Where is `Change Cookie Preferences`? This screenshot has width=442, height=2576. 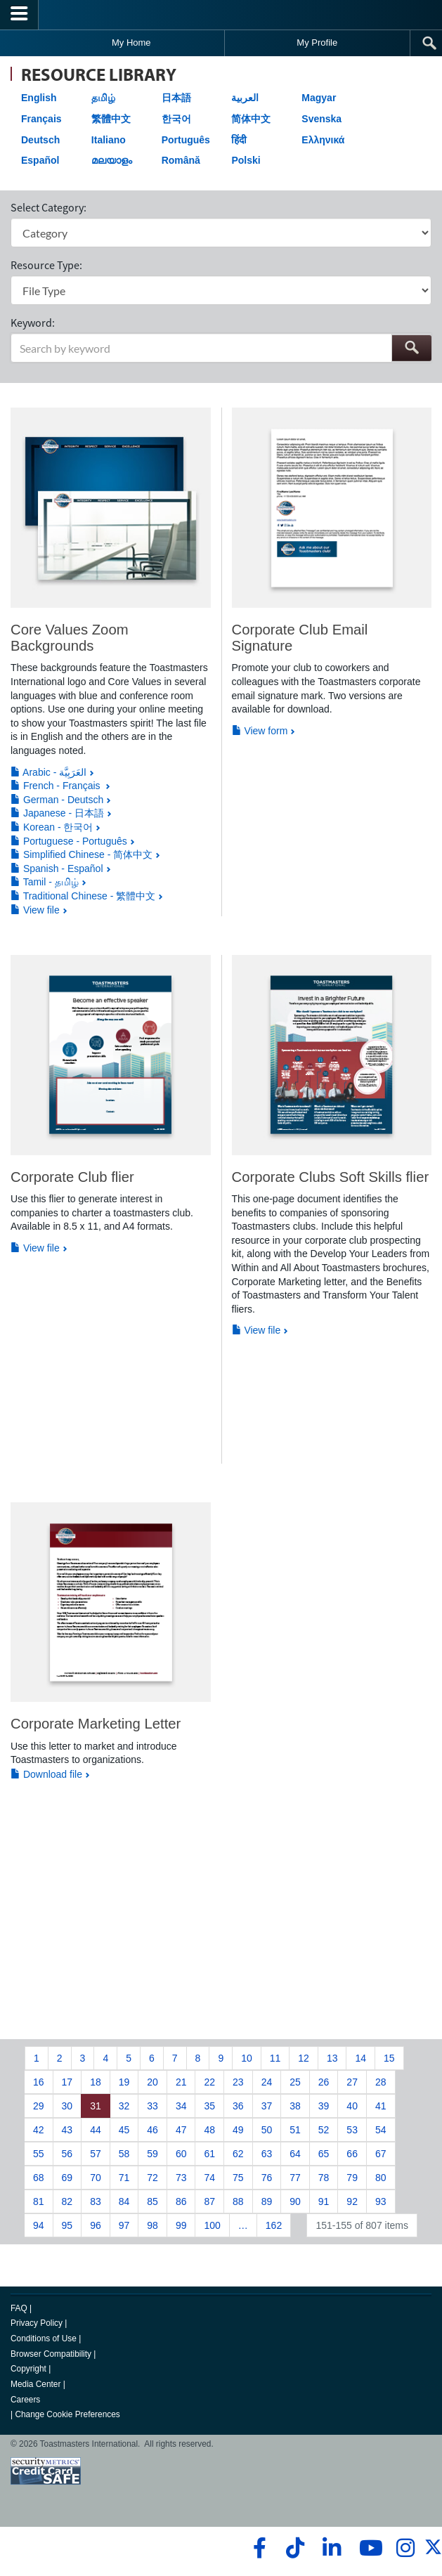
Change Cookie Preferences is located at coordinates (67, 2414).